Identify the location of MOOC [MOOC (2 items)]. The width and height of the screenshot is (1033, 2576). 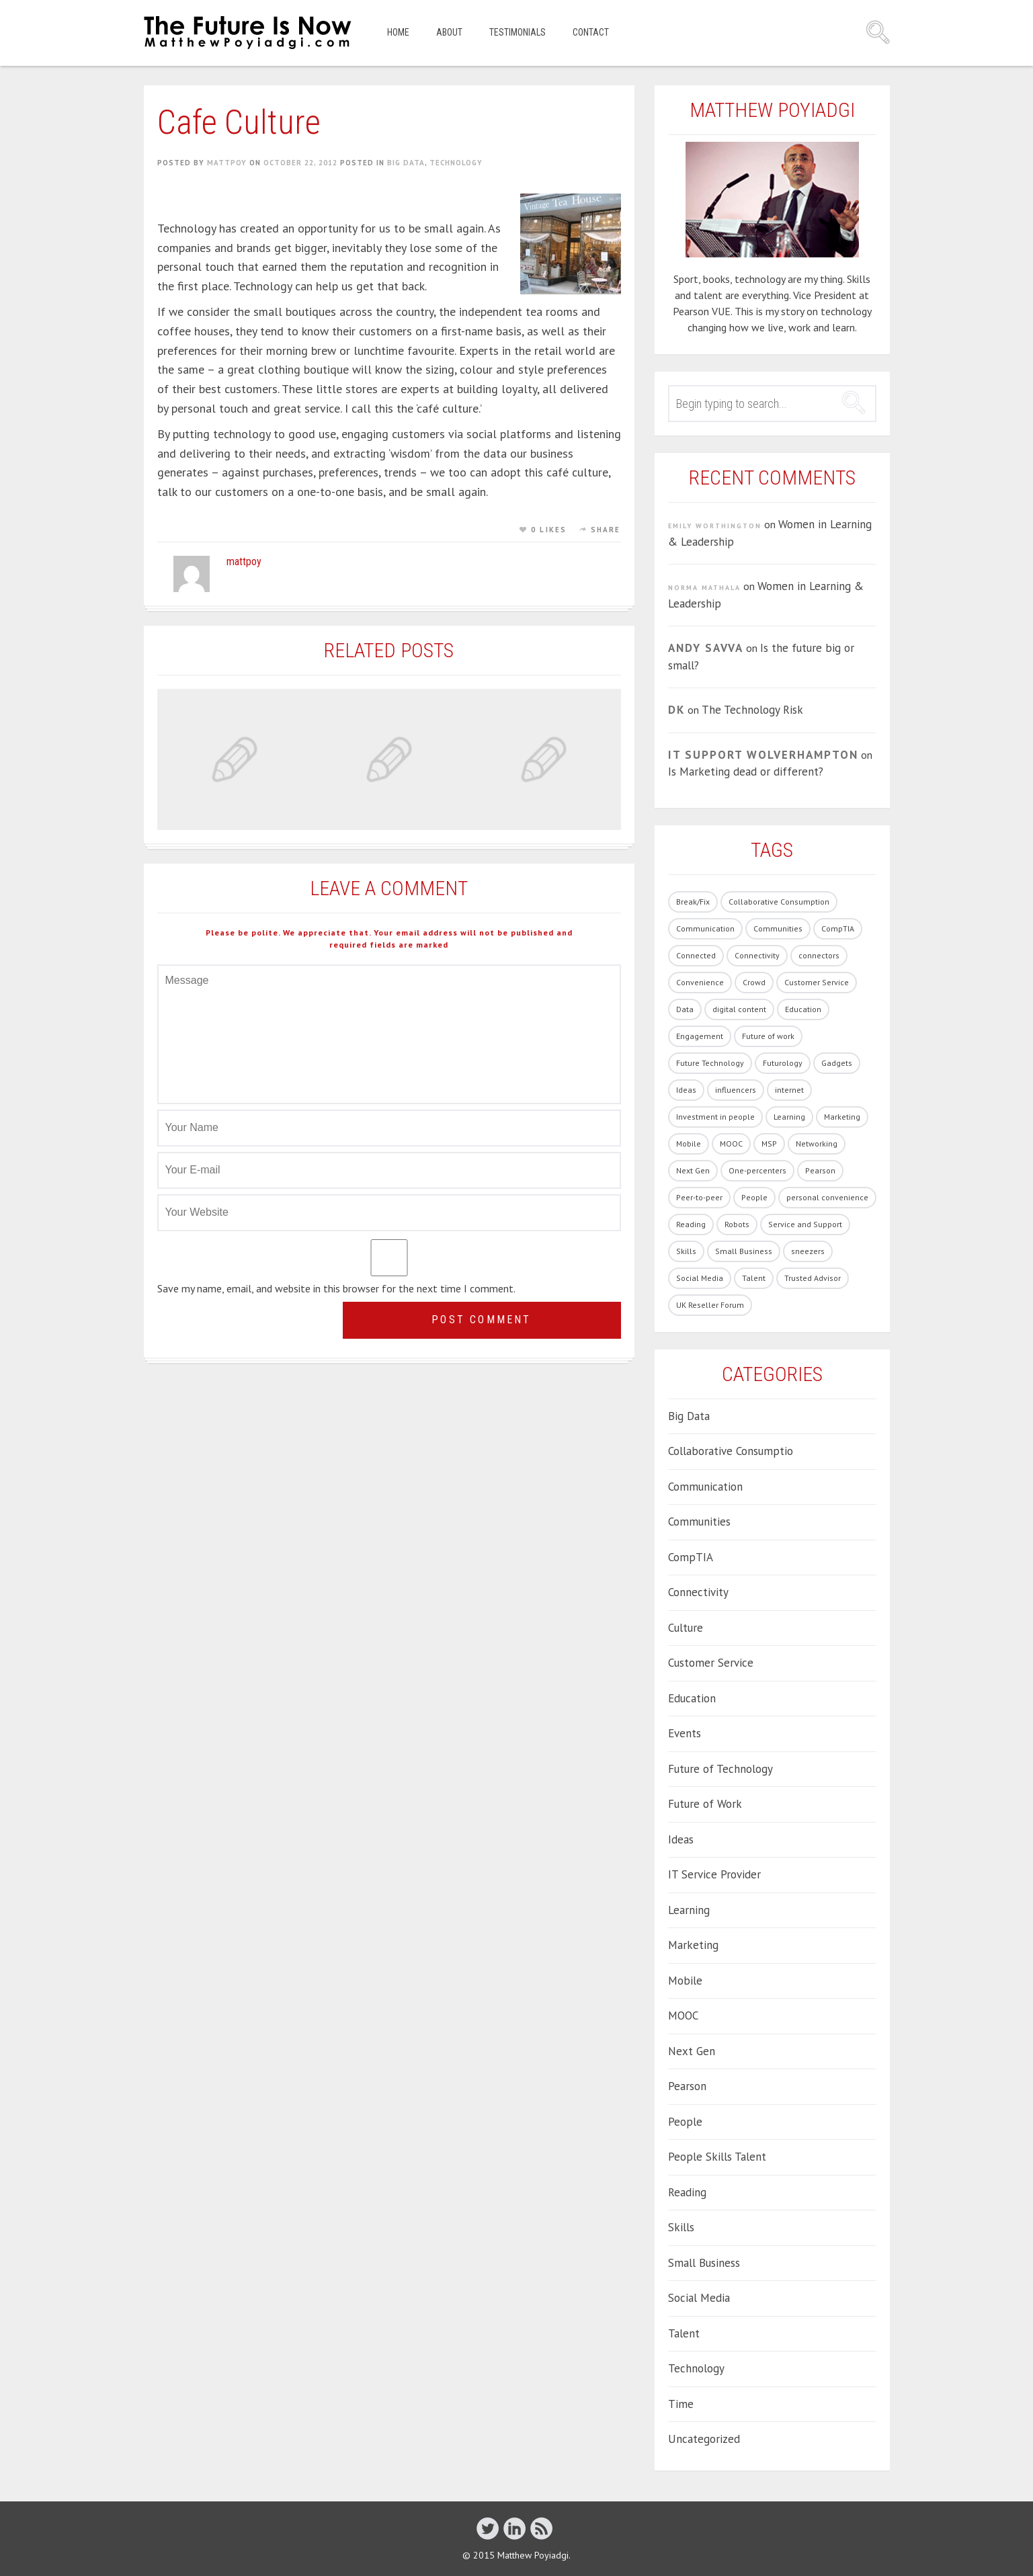
(731, 1143).